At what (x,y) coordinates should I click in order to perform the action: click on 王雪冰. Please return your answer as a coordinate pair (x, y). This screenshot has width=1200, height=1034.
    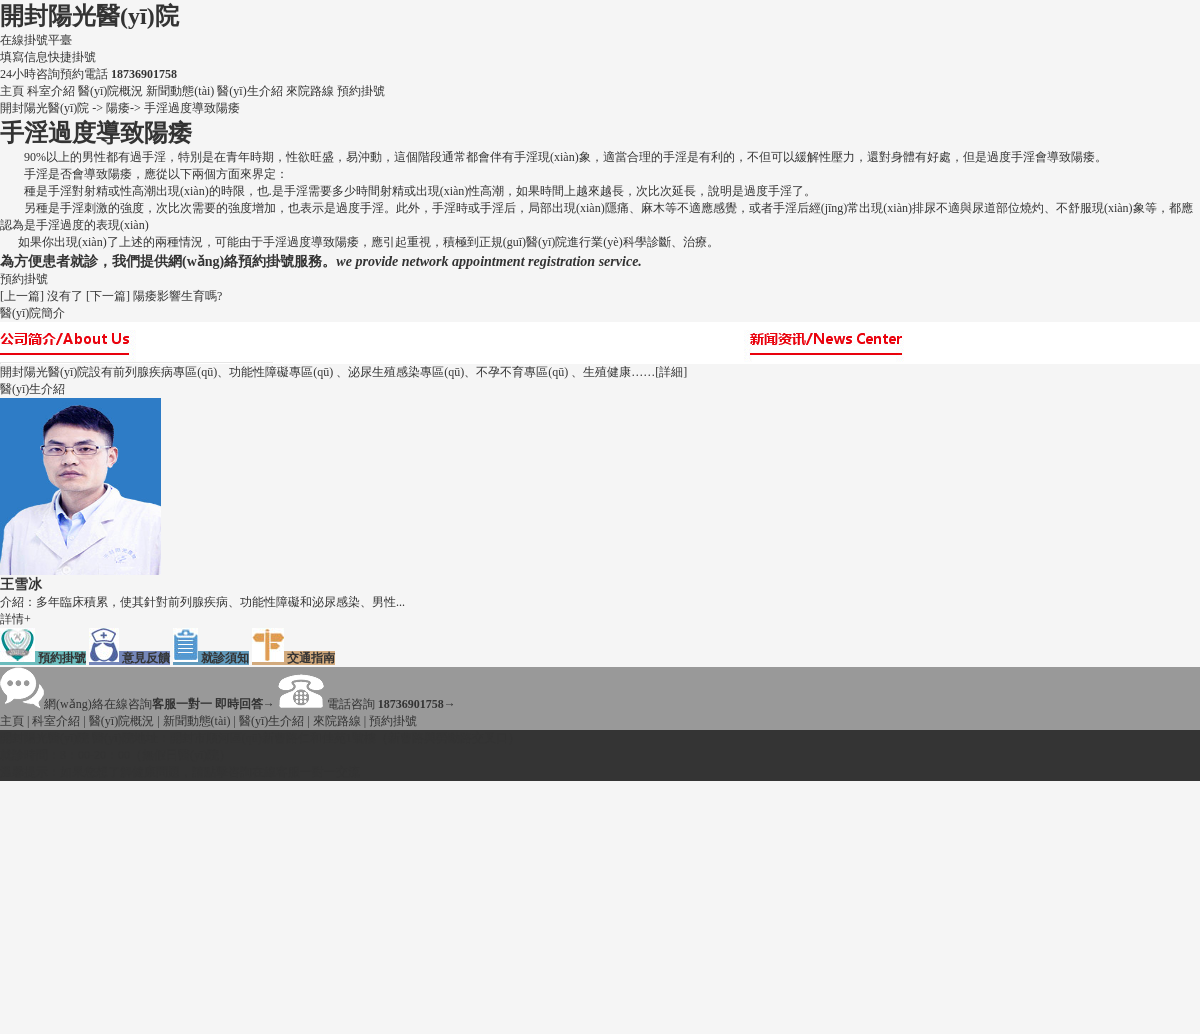
    Looking at the image, I should click on (21, 584).